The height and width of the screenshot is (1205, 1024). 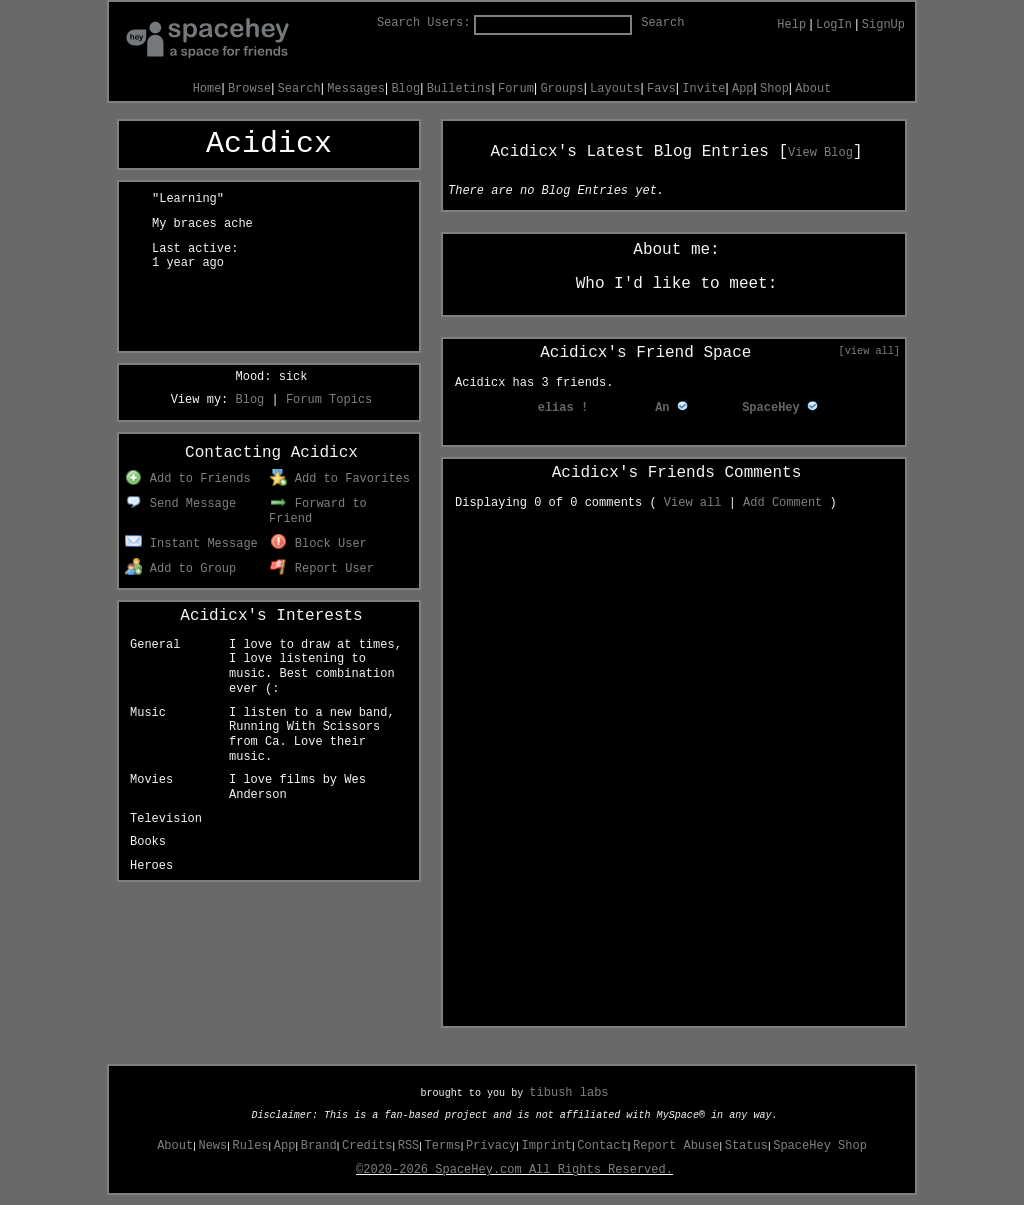 I want to click on Contact, so click(x=602, y=1146).